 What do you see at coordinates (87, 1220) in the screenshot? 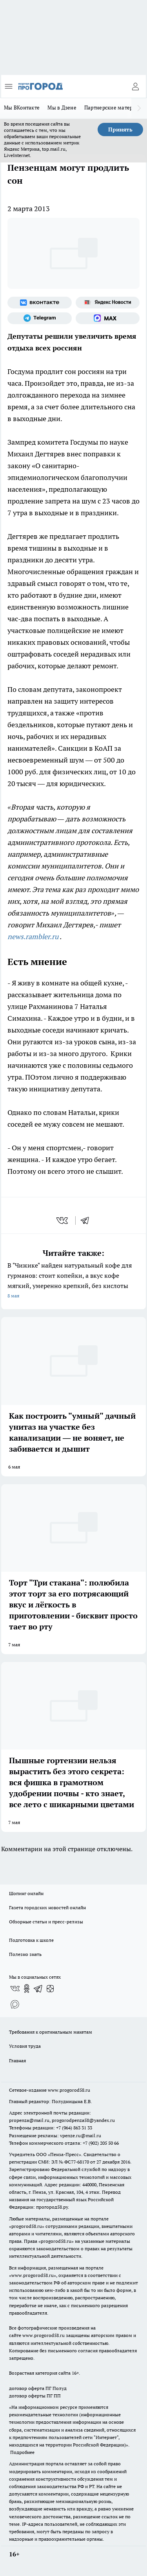
I see `[telegram]` at bounding box center [87, 1220].